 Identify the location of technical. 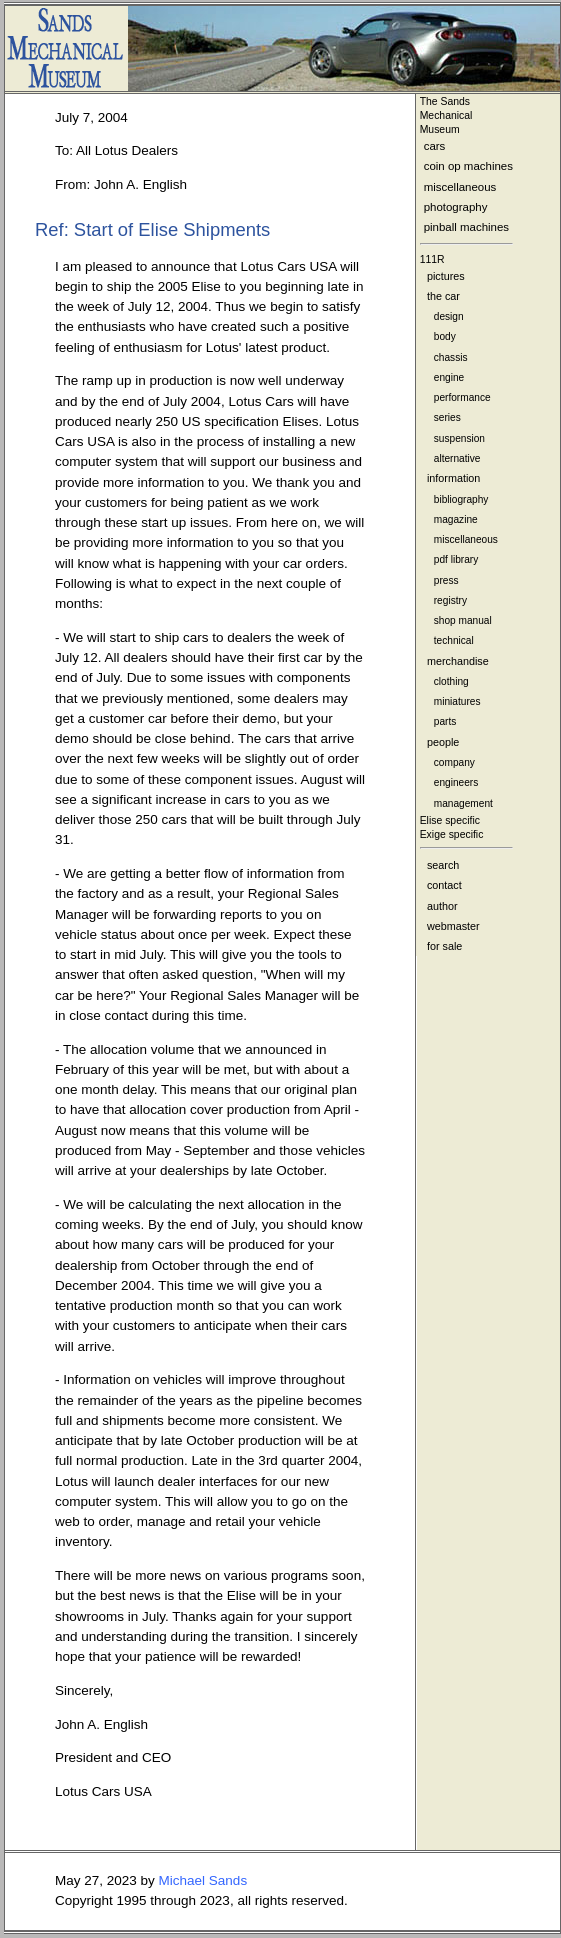
(454, 640).